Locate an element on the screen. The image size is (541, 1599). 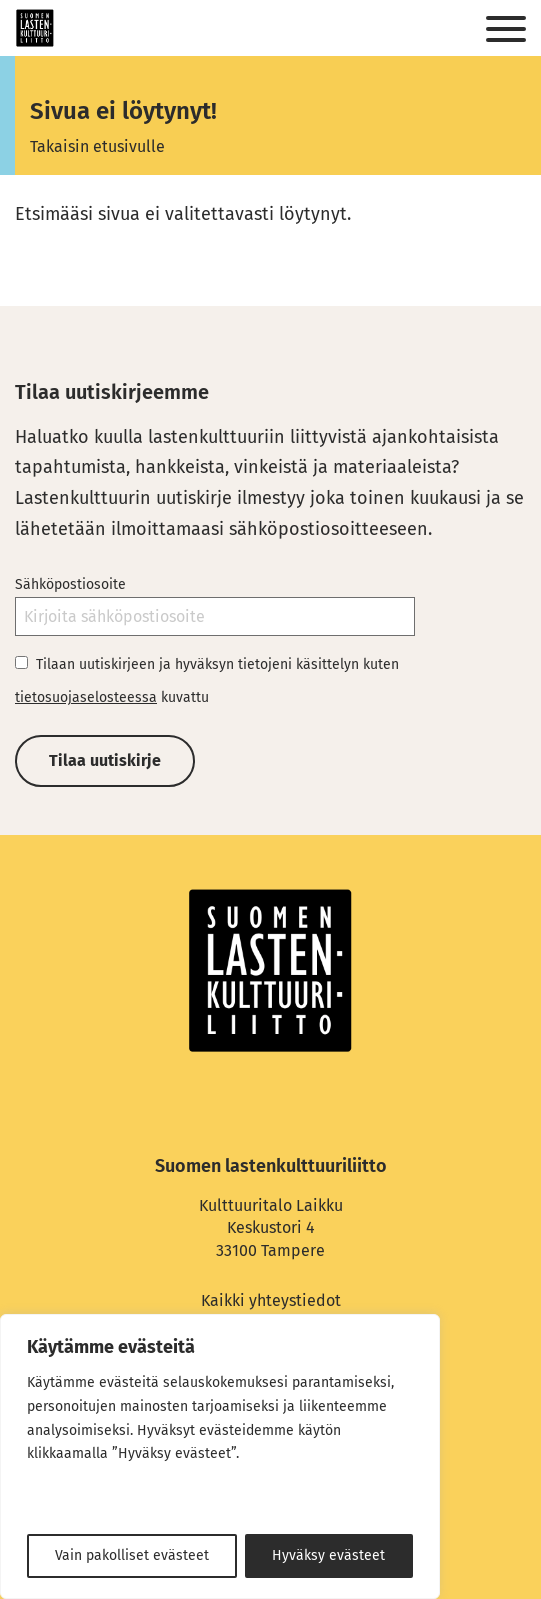
Sähköpostiosoite is located at coordinates (70, 584).